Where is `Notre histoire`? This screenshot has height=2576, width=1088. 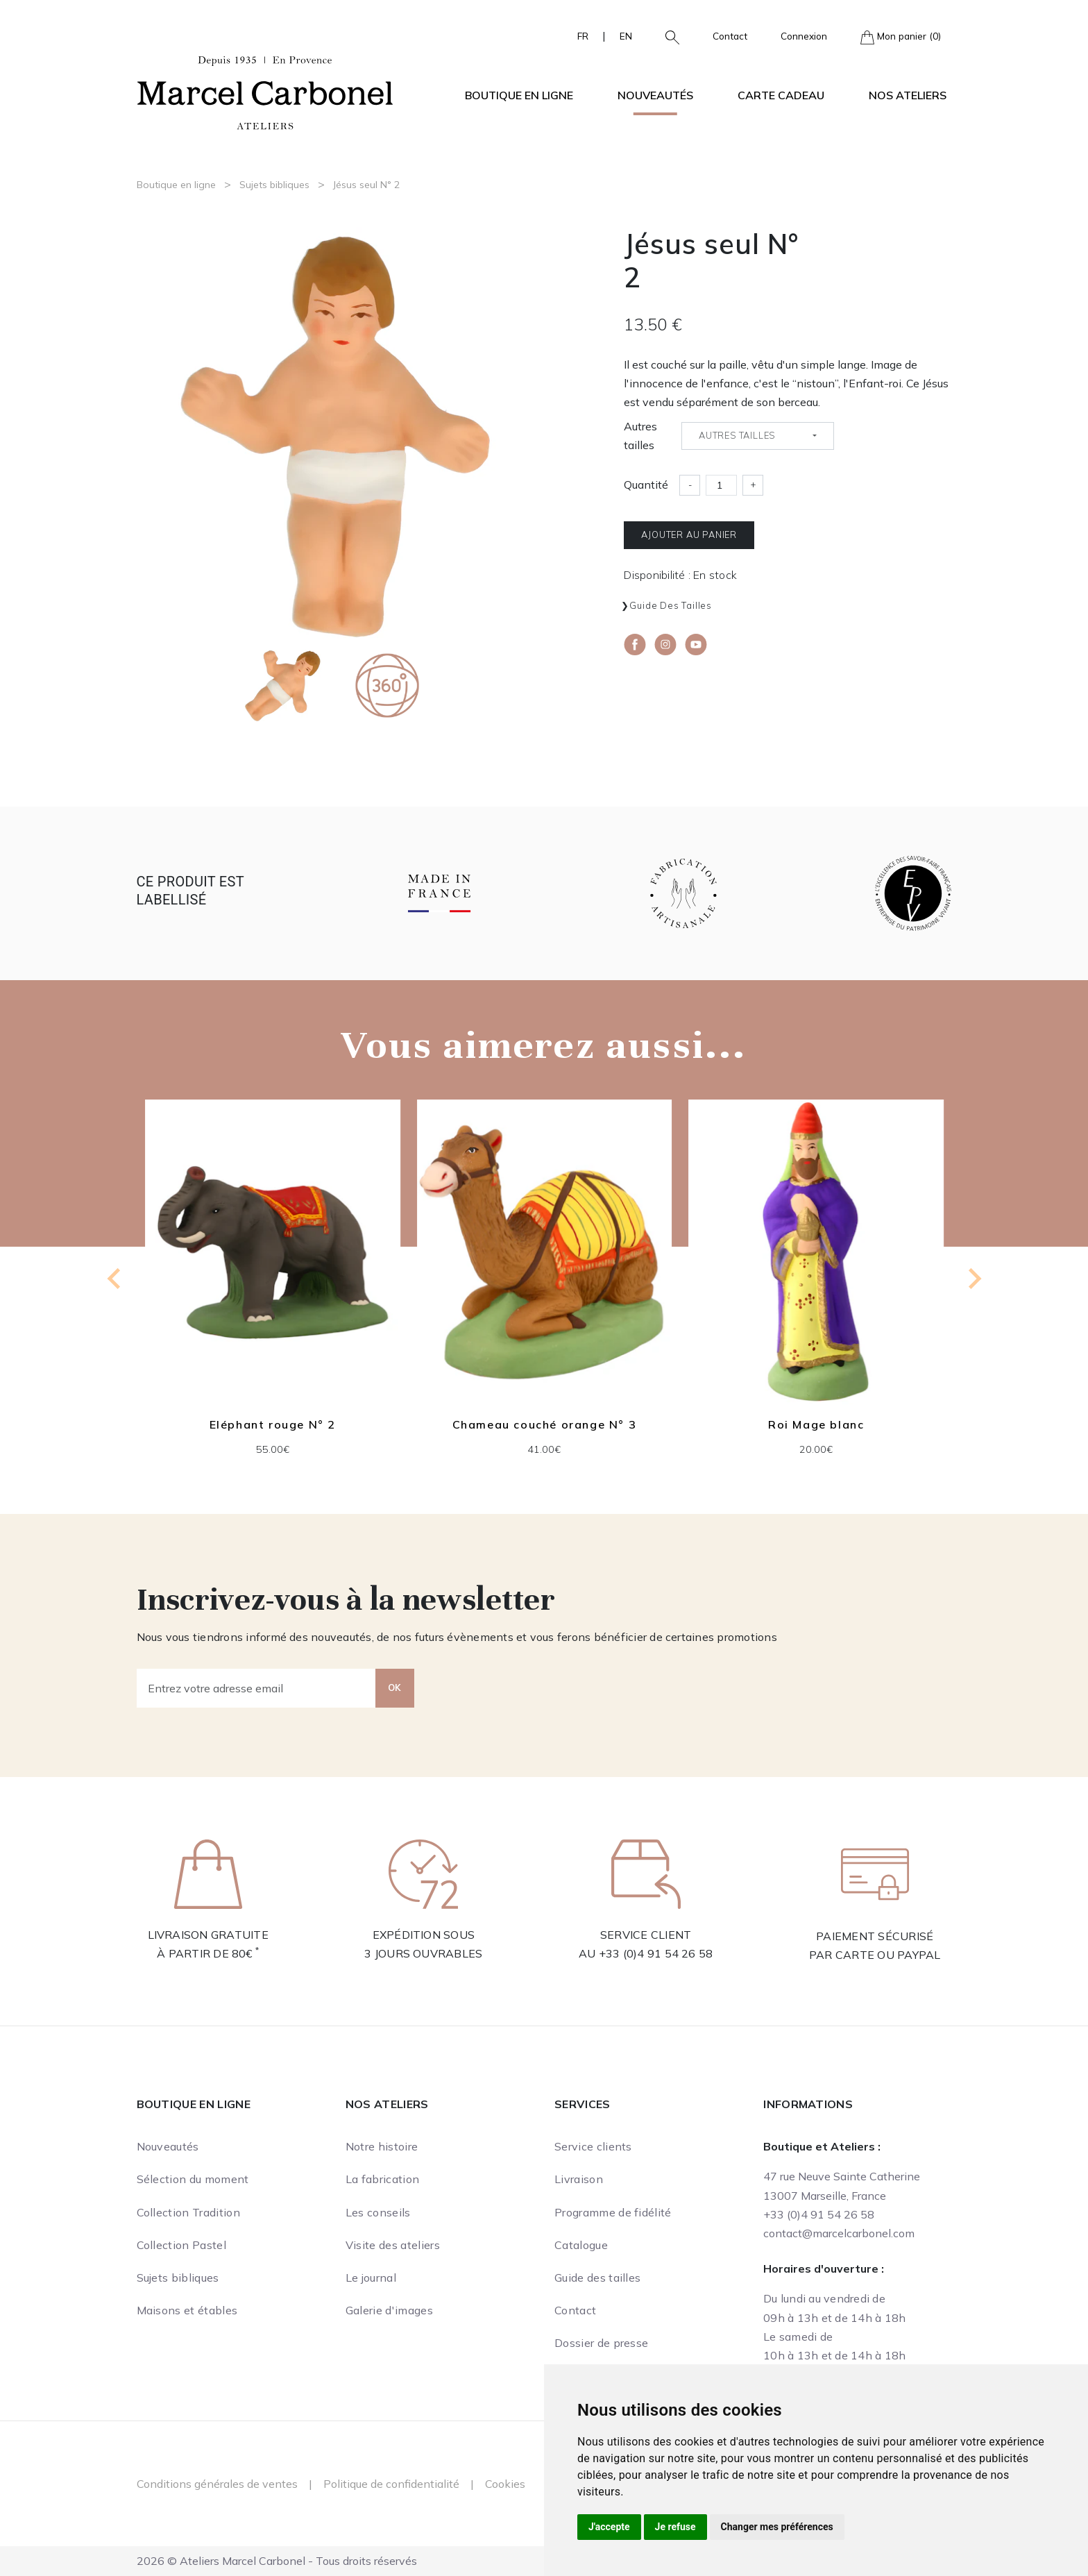 Notre histoire is located at coordinates (382, 2146).